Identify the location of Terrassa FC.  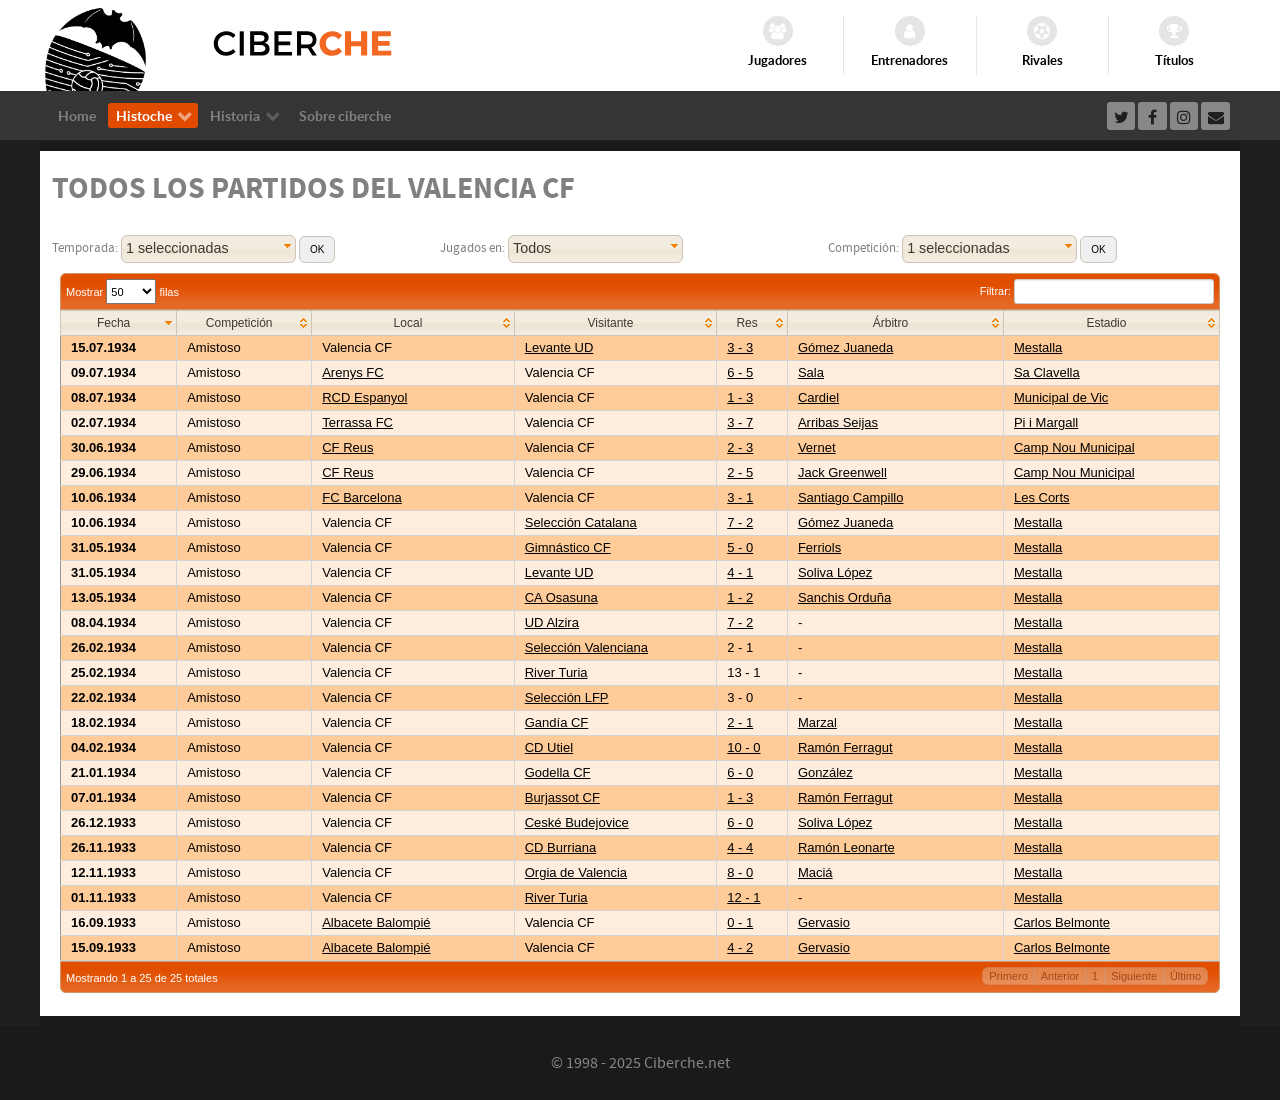
(357, 422).